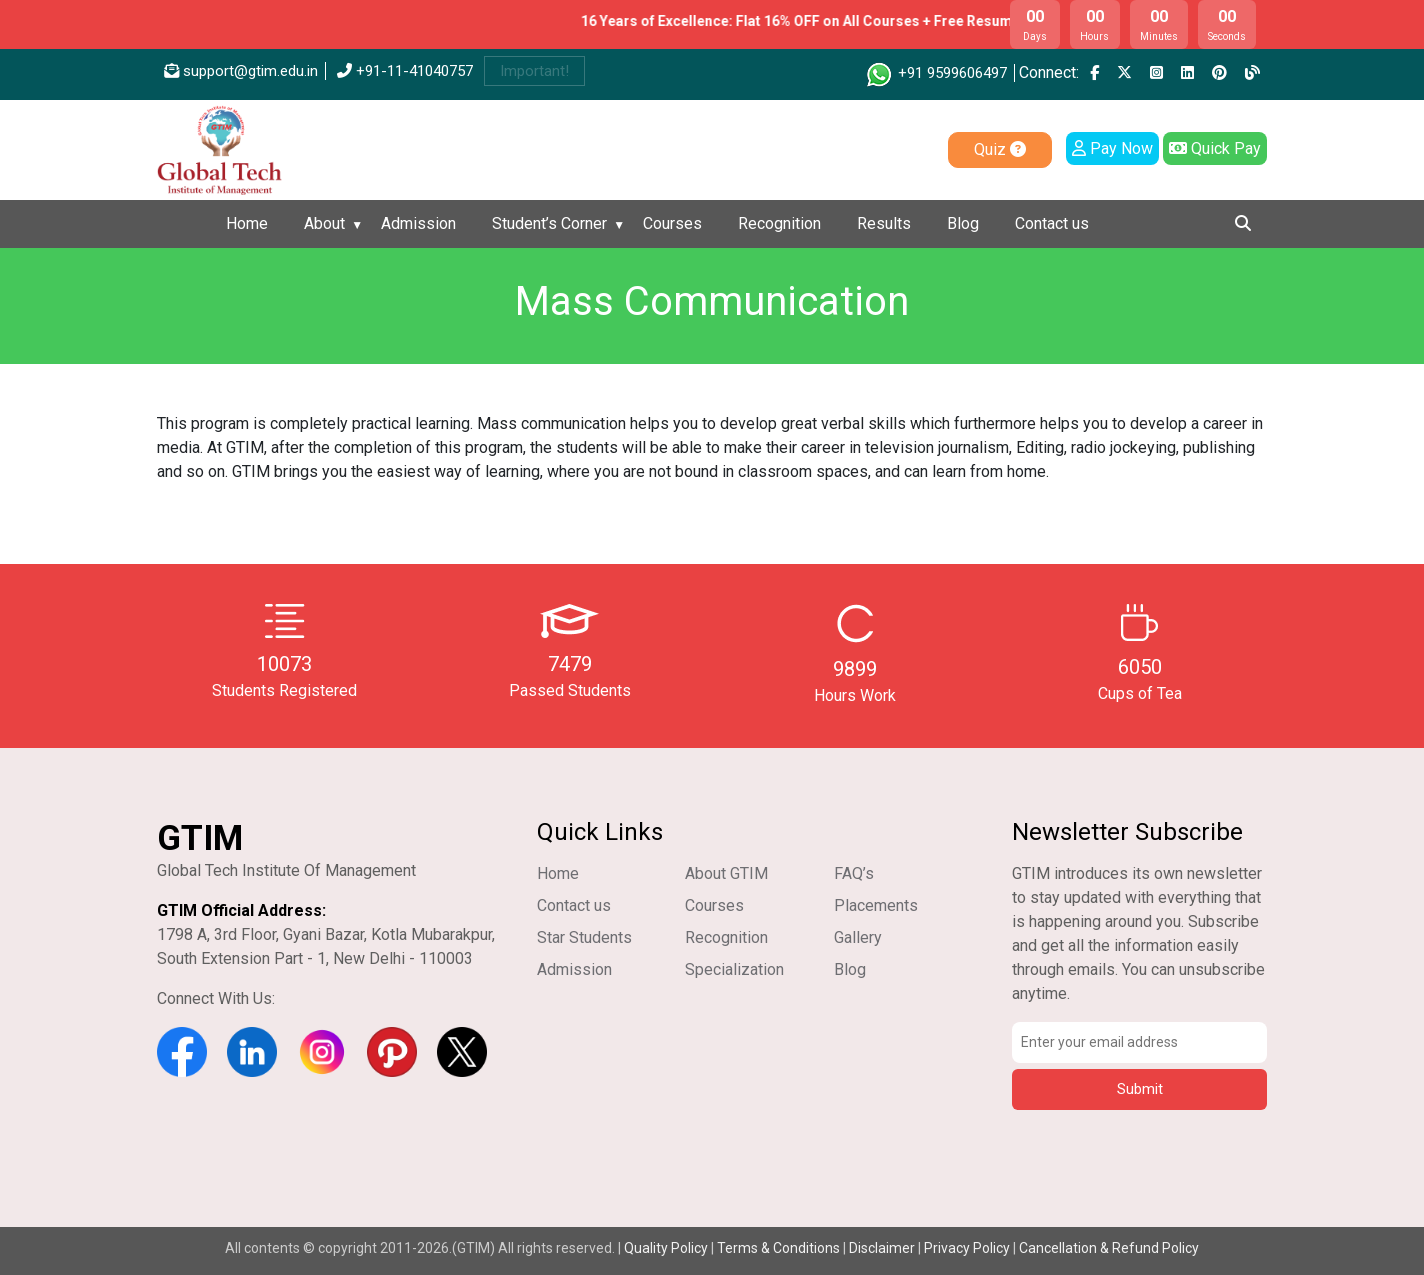  What do you see at coordinates (1112, 148) in the screenshot?
I see `Pay Now` at bounding box center [1112, 148].